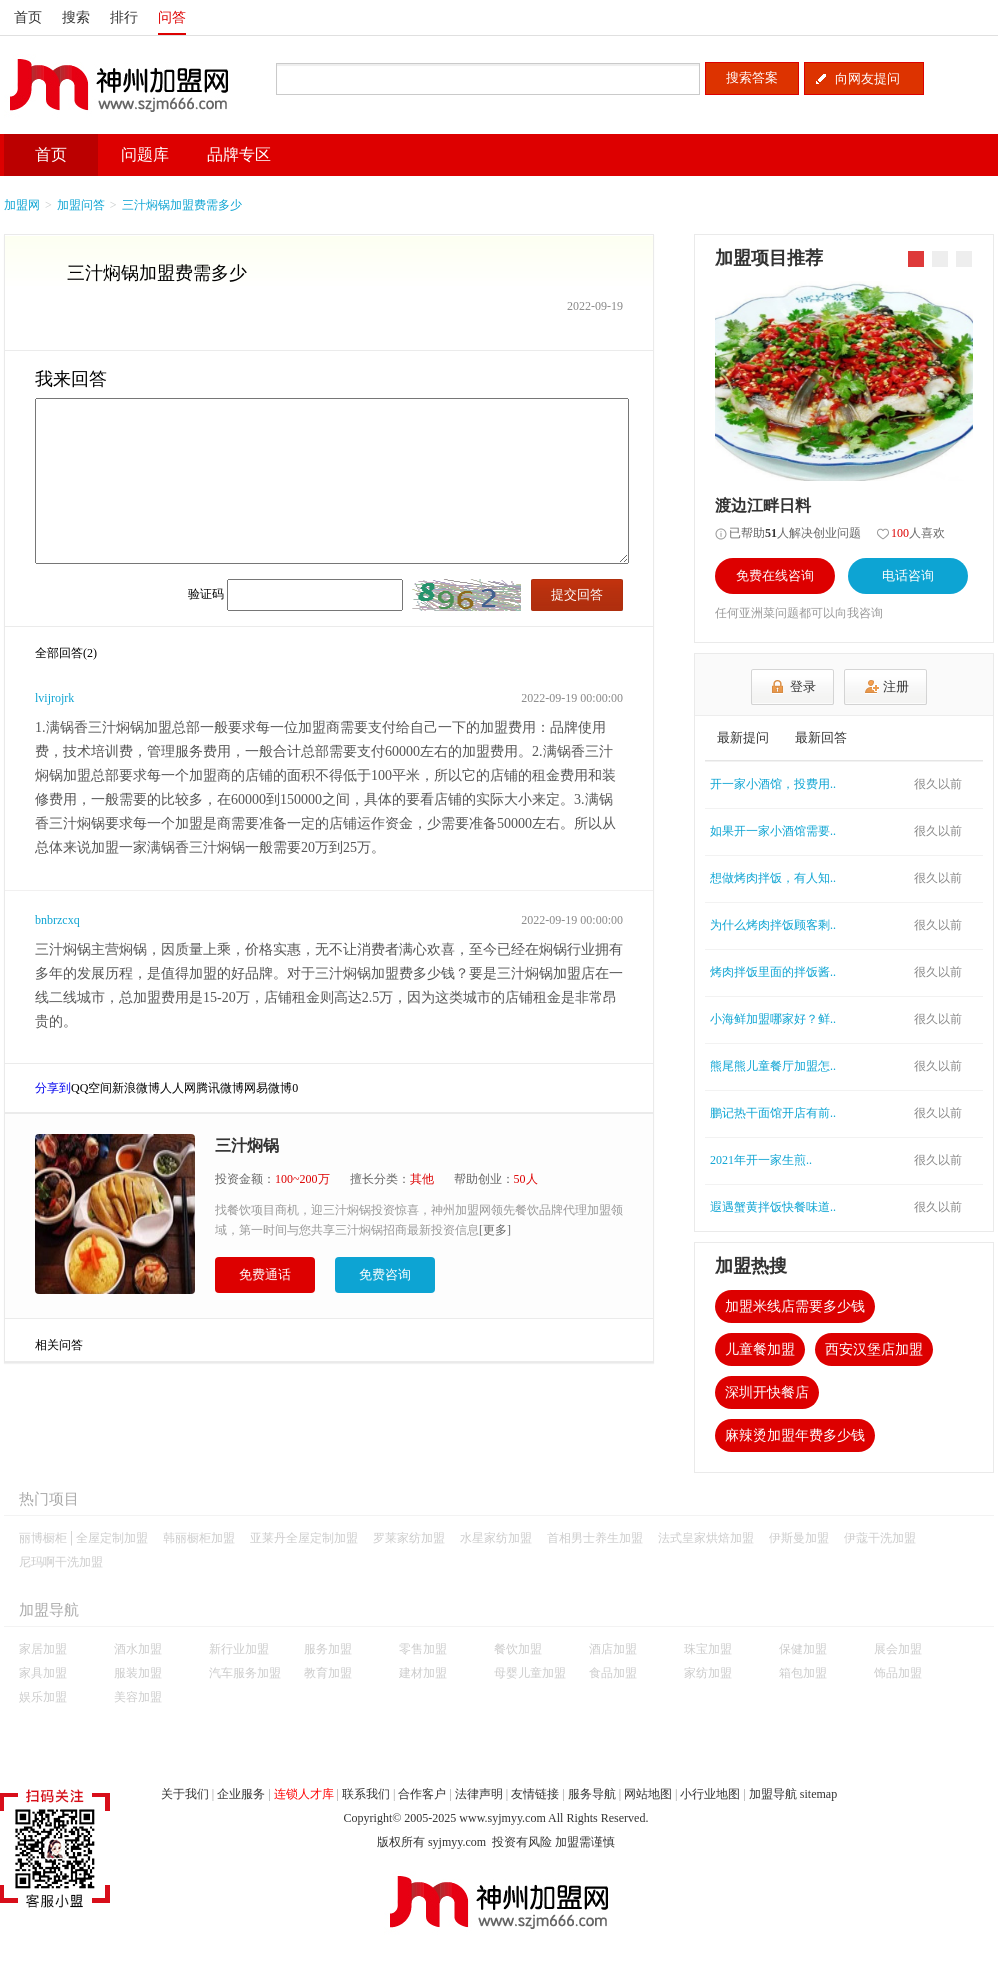  What do you see at coordinates (773, 1019) in the screenshot?
I see `小海鲜加盟哪家好？鲜..` at bounding box center [773, 1019].